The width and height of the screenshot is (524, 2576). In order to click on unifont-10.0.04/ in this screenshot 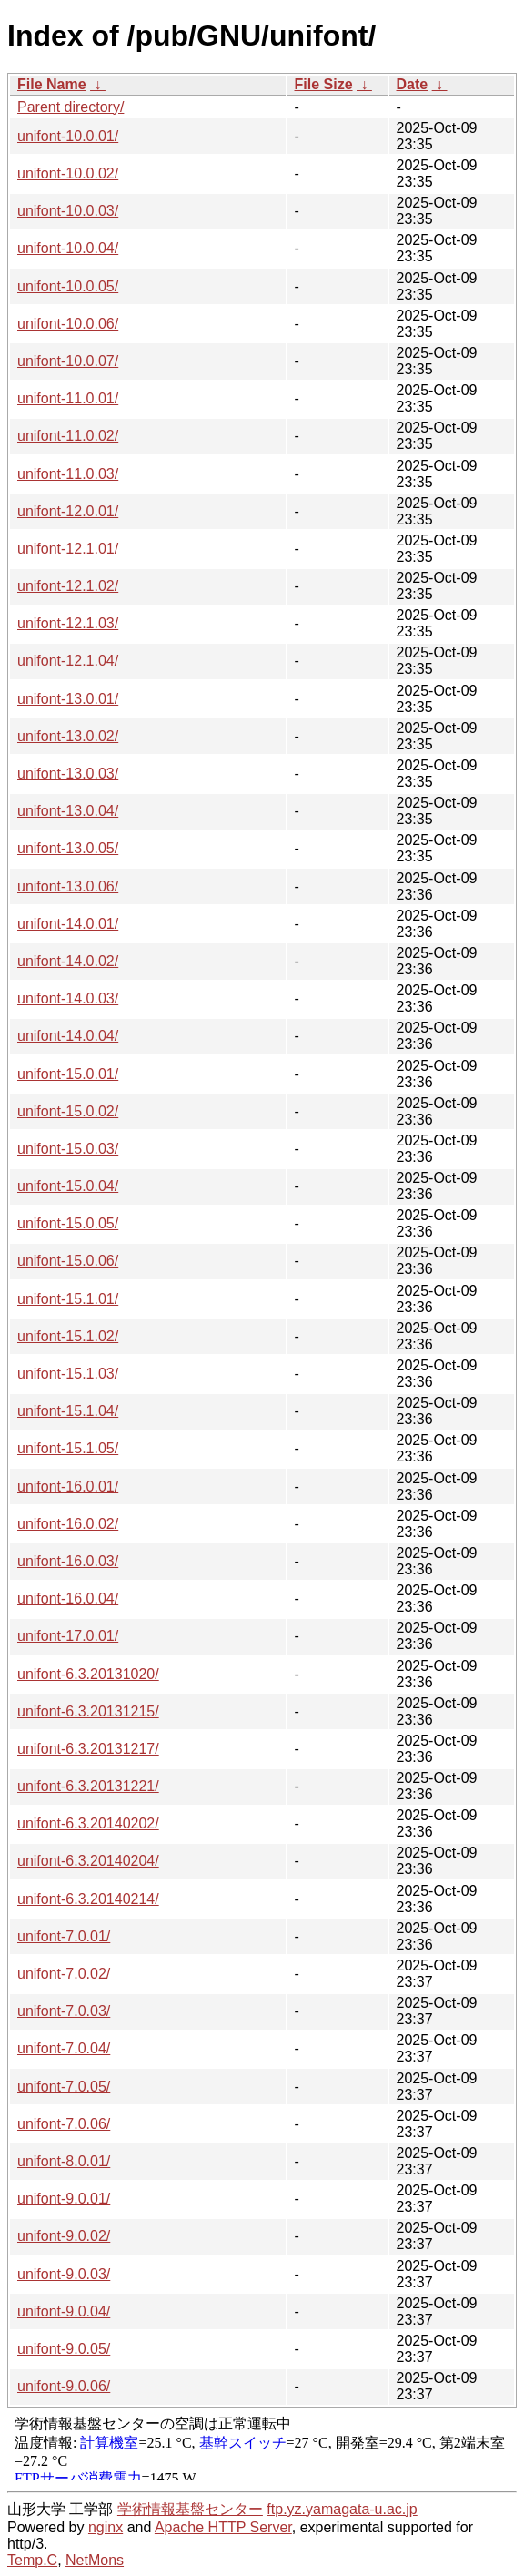, I will do `click(67, 248)`.